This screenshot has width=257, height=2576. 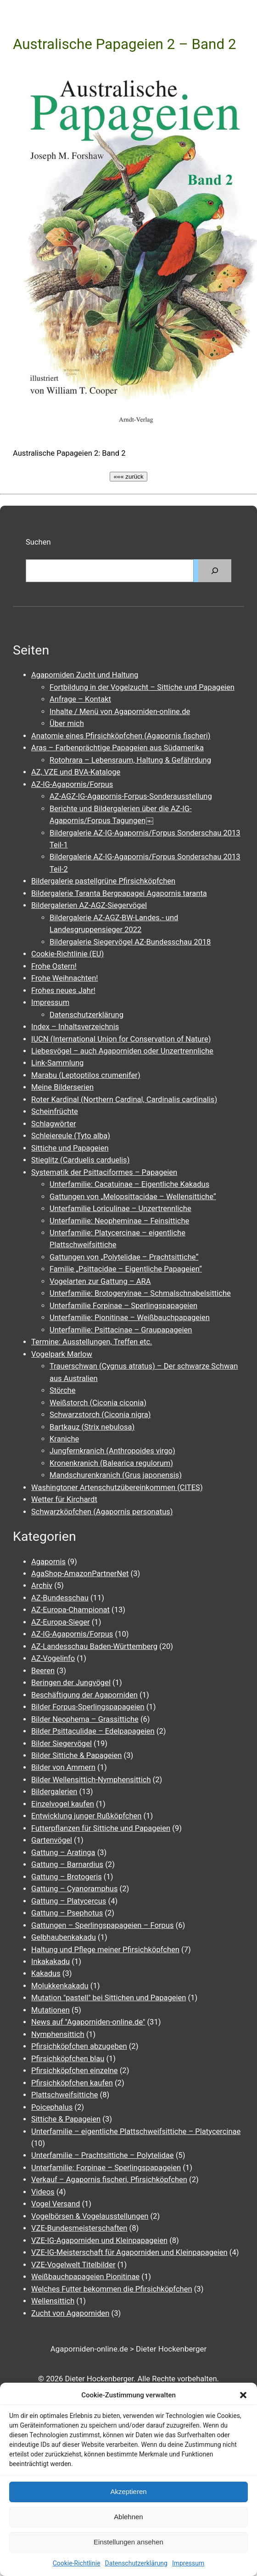 I want to click on Sittiche und Papageien, so click(x=70, y=1148).